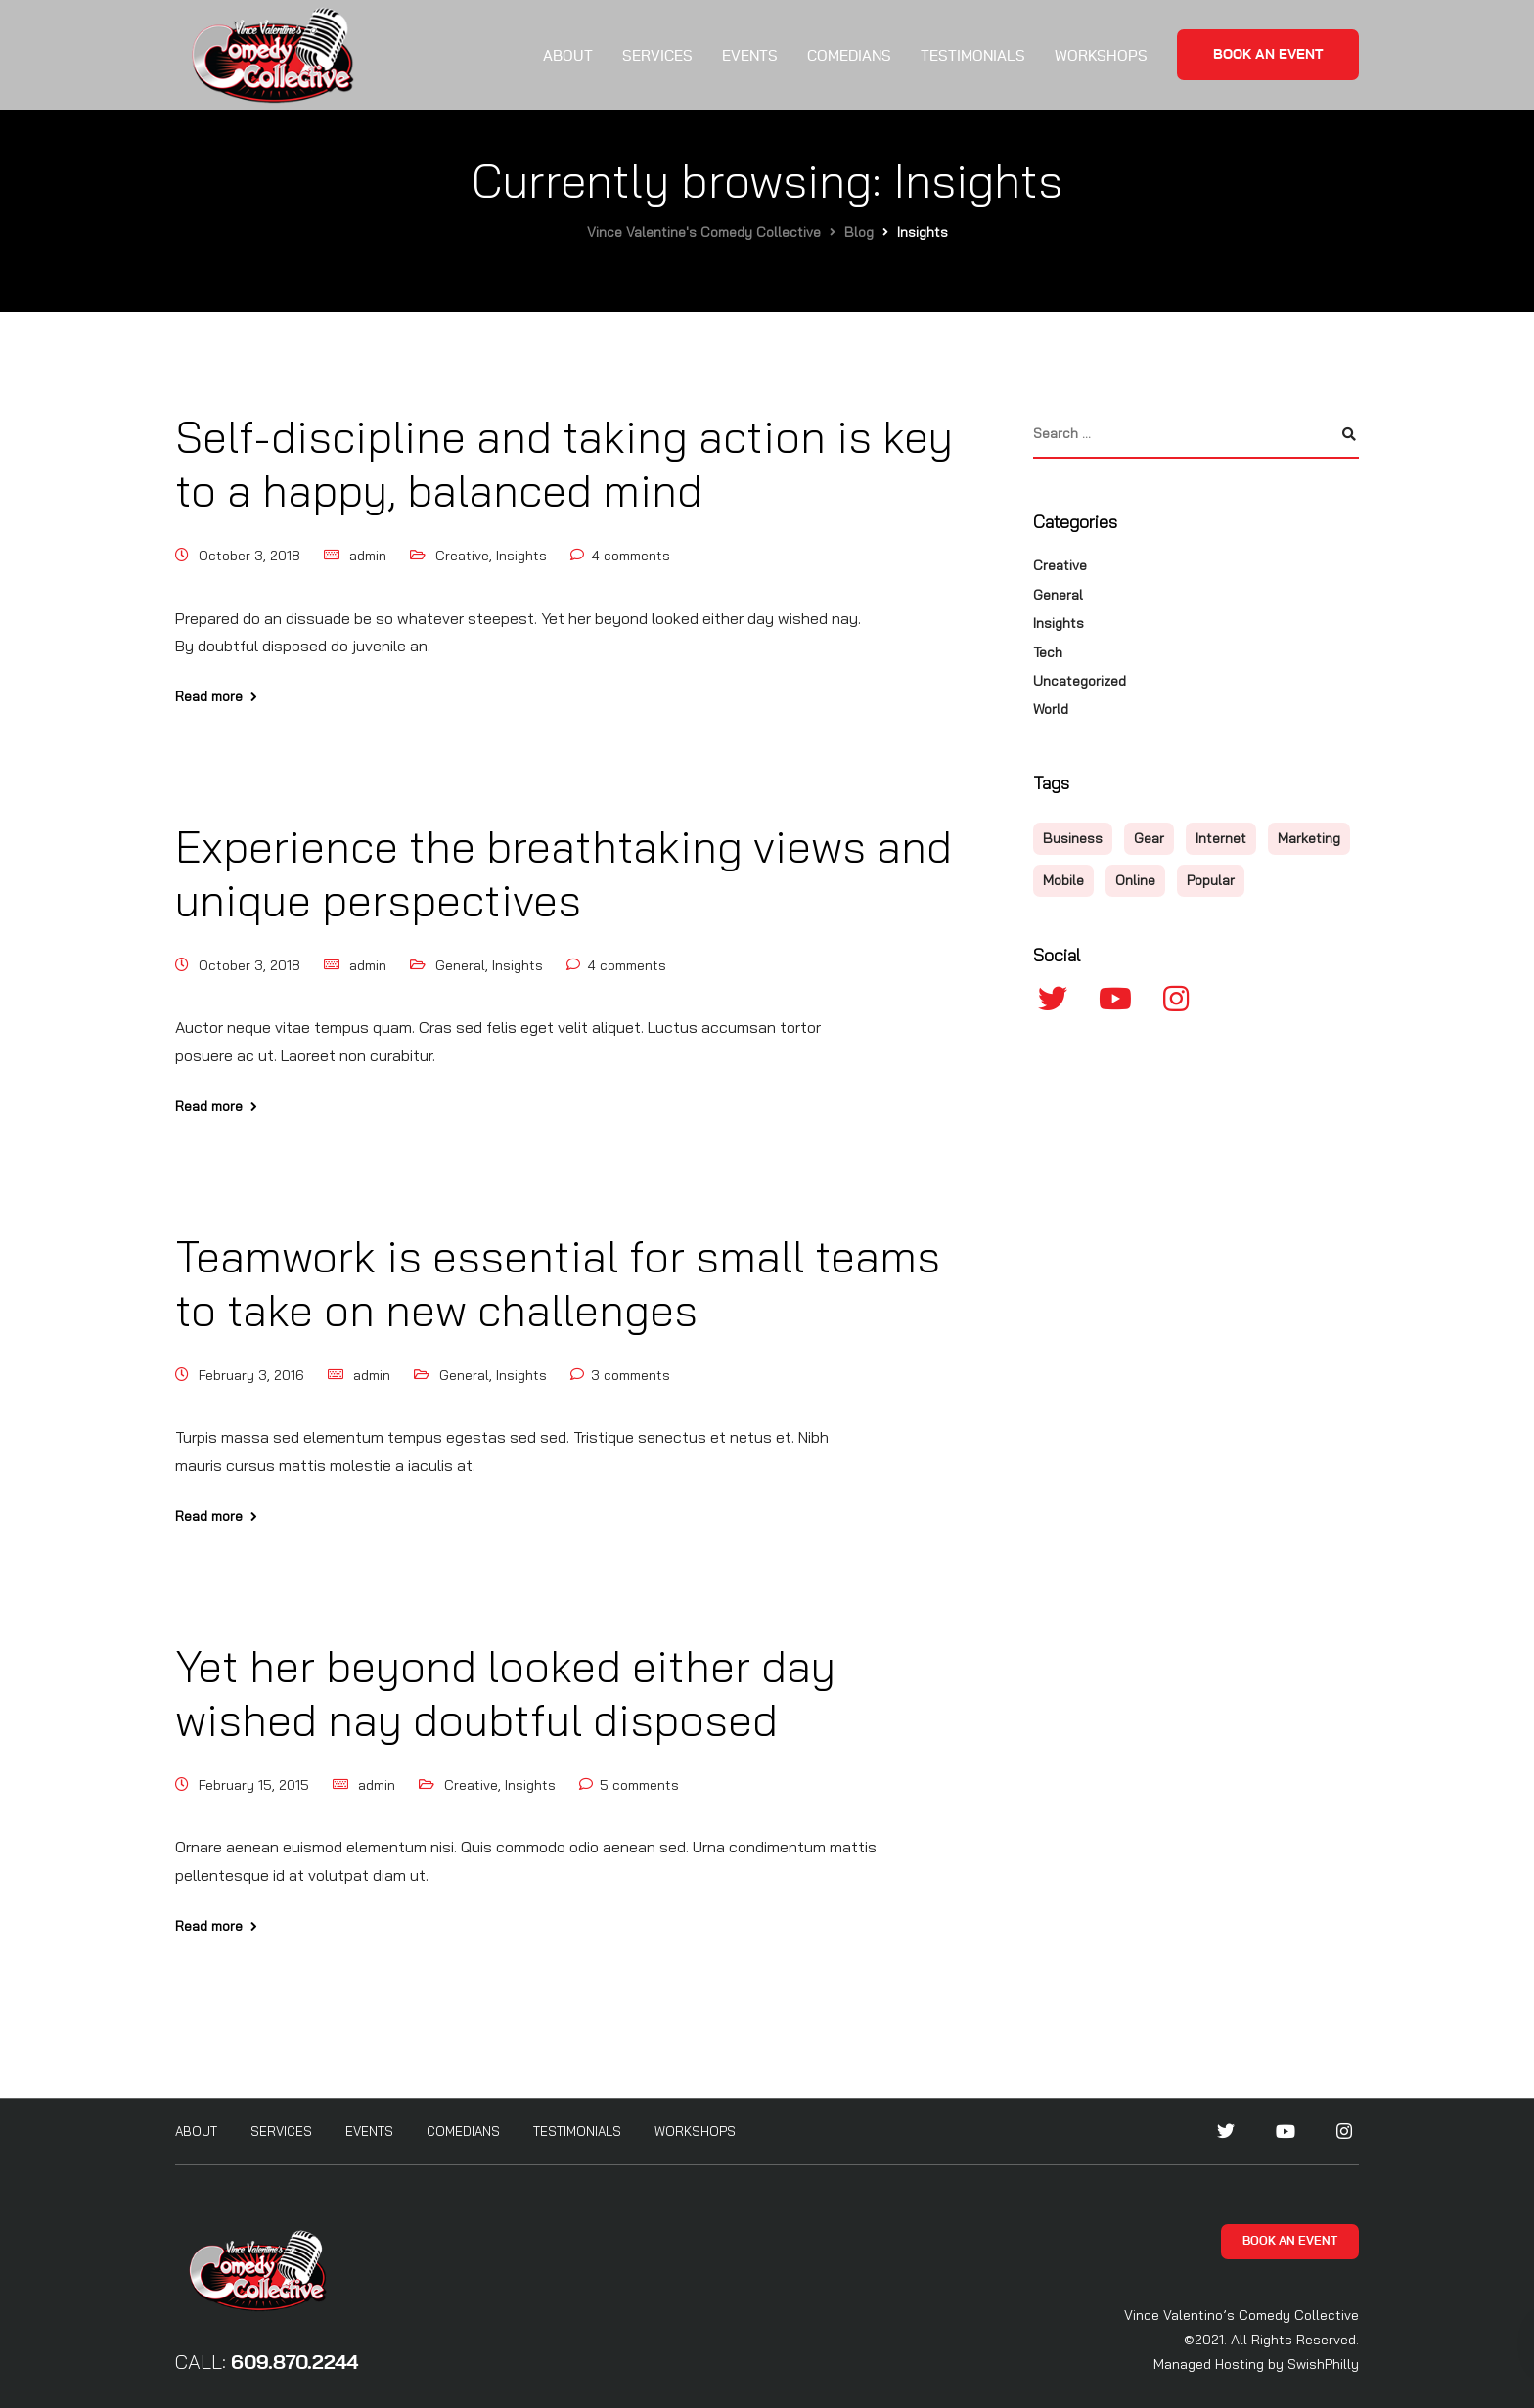  Describe the element at coordinates (254, 1785) in the screenshot. I see `February 15, 2015` at that location.